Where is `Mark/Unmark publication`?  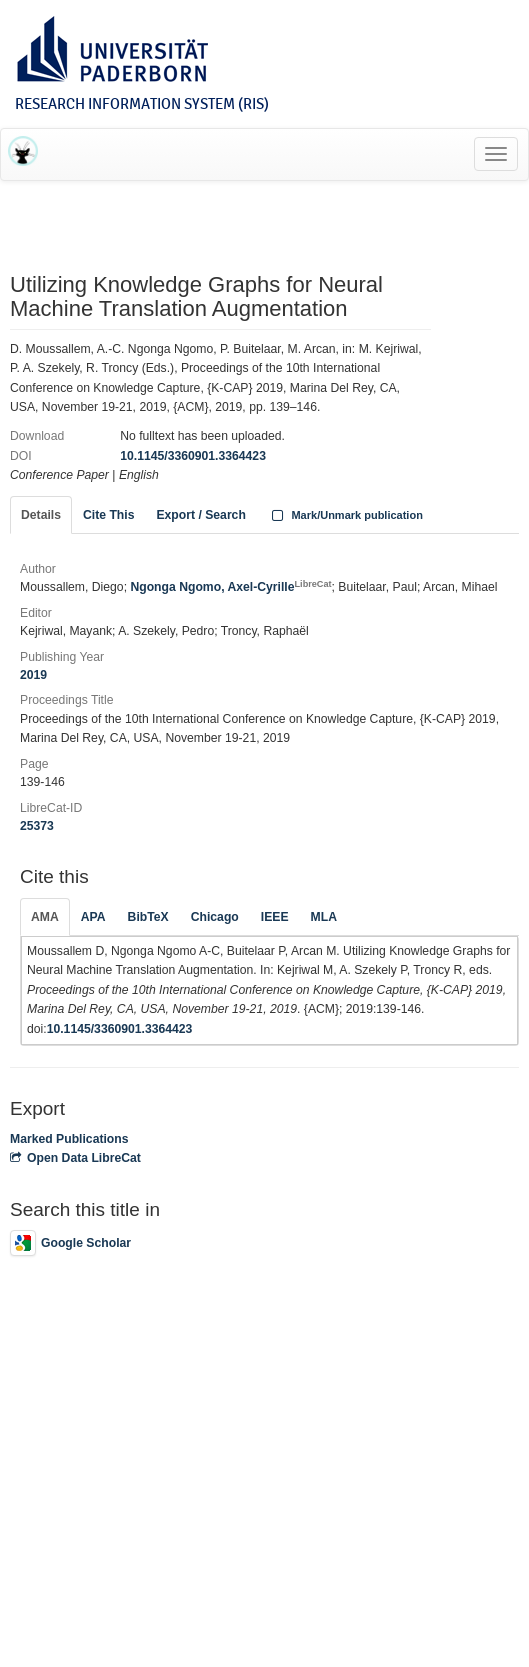
Mark/Unmark publication is located at coordinates (345, 515).